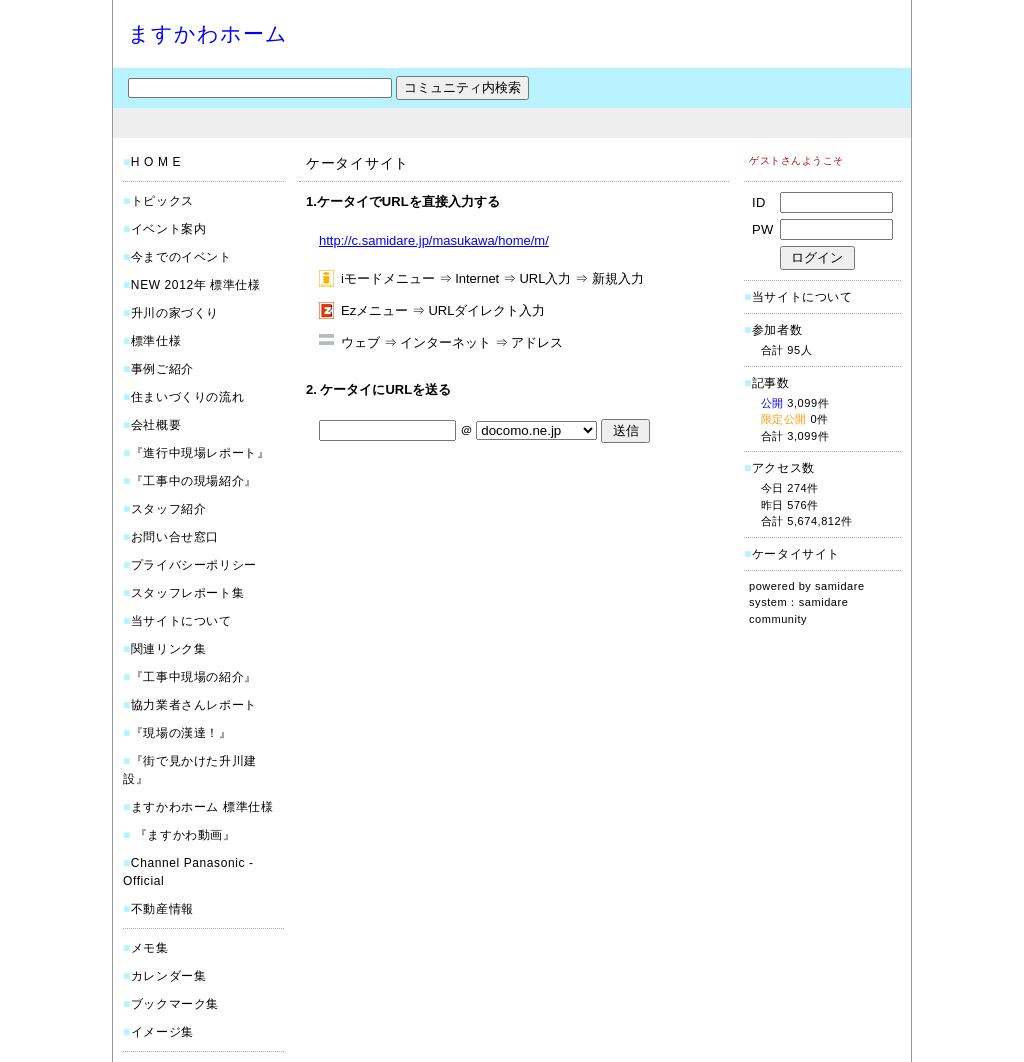 This screenshot has height=1062, width=1024. Describe the element at coordinates (796, 554) in the screenshot. I see `ケータイサイト` at that location.